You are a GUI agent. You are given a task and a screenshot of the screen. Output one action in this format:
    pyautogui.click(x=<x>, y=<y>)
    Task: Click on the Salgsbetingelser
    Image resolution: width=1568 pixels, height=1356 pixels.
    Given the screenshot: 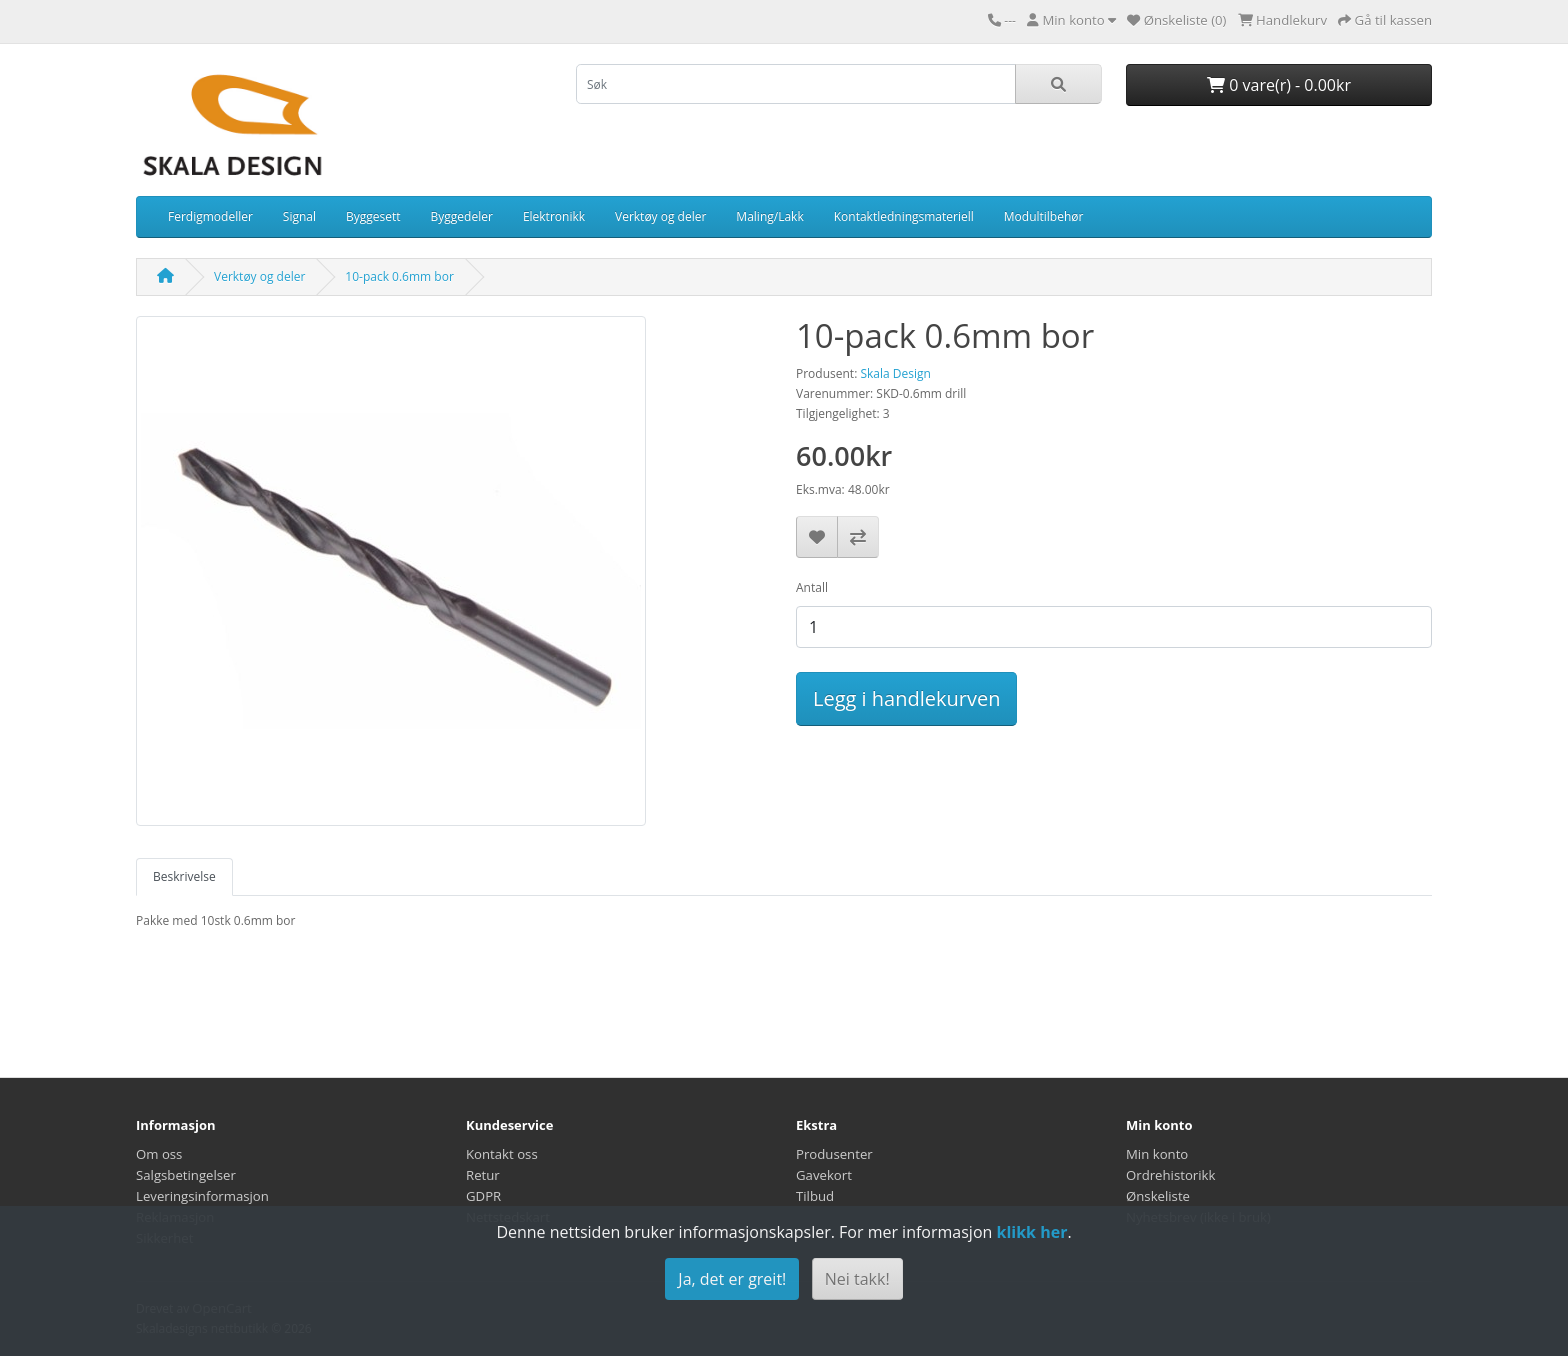 What is the action you would take?
    pyautogui.click(x=186, y=1175)
    